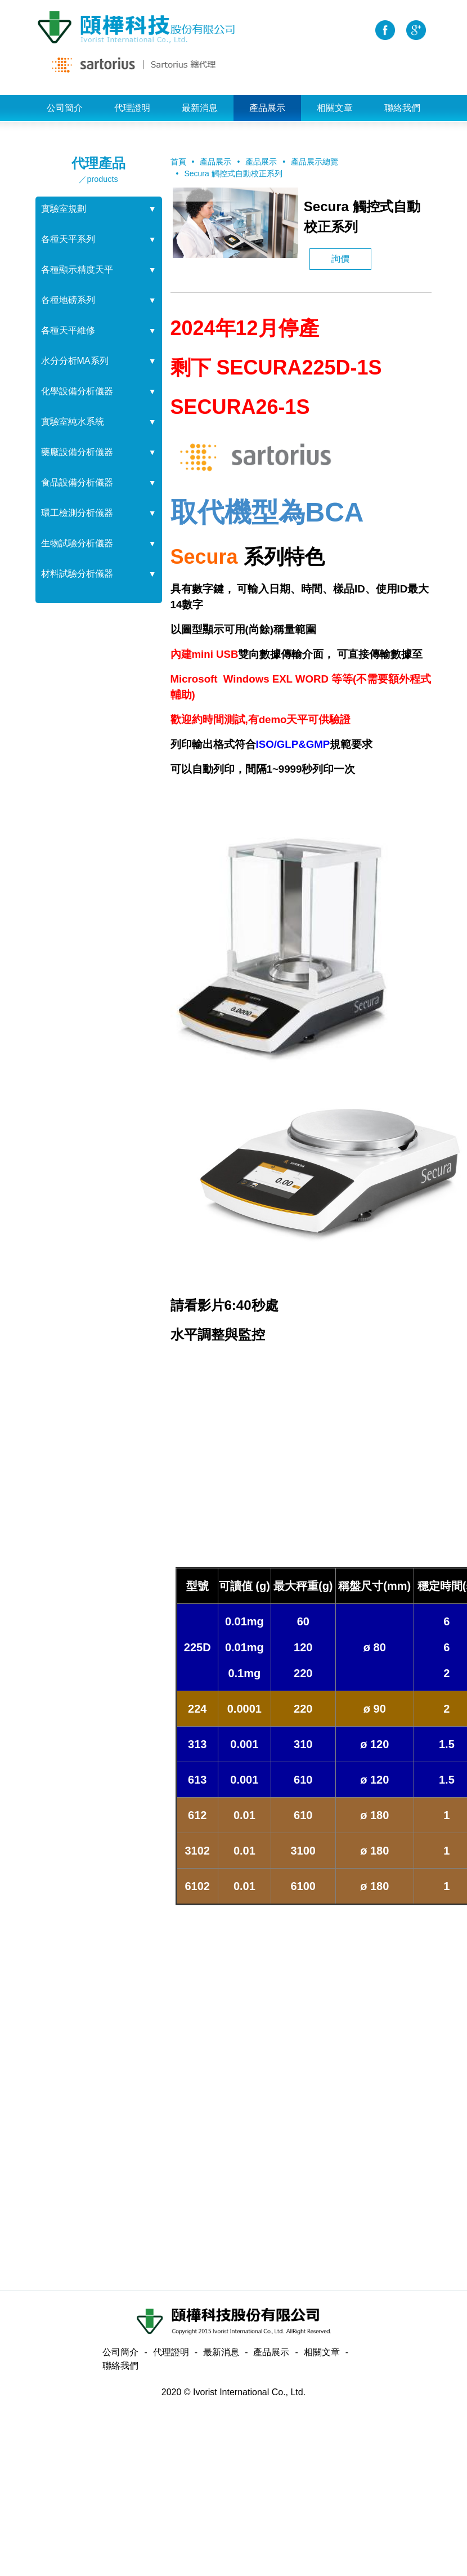 This screenshot has width=467, height=2576. I want to click on 化學設備分析儀器, so click(77, 391).